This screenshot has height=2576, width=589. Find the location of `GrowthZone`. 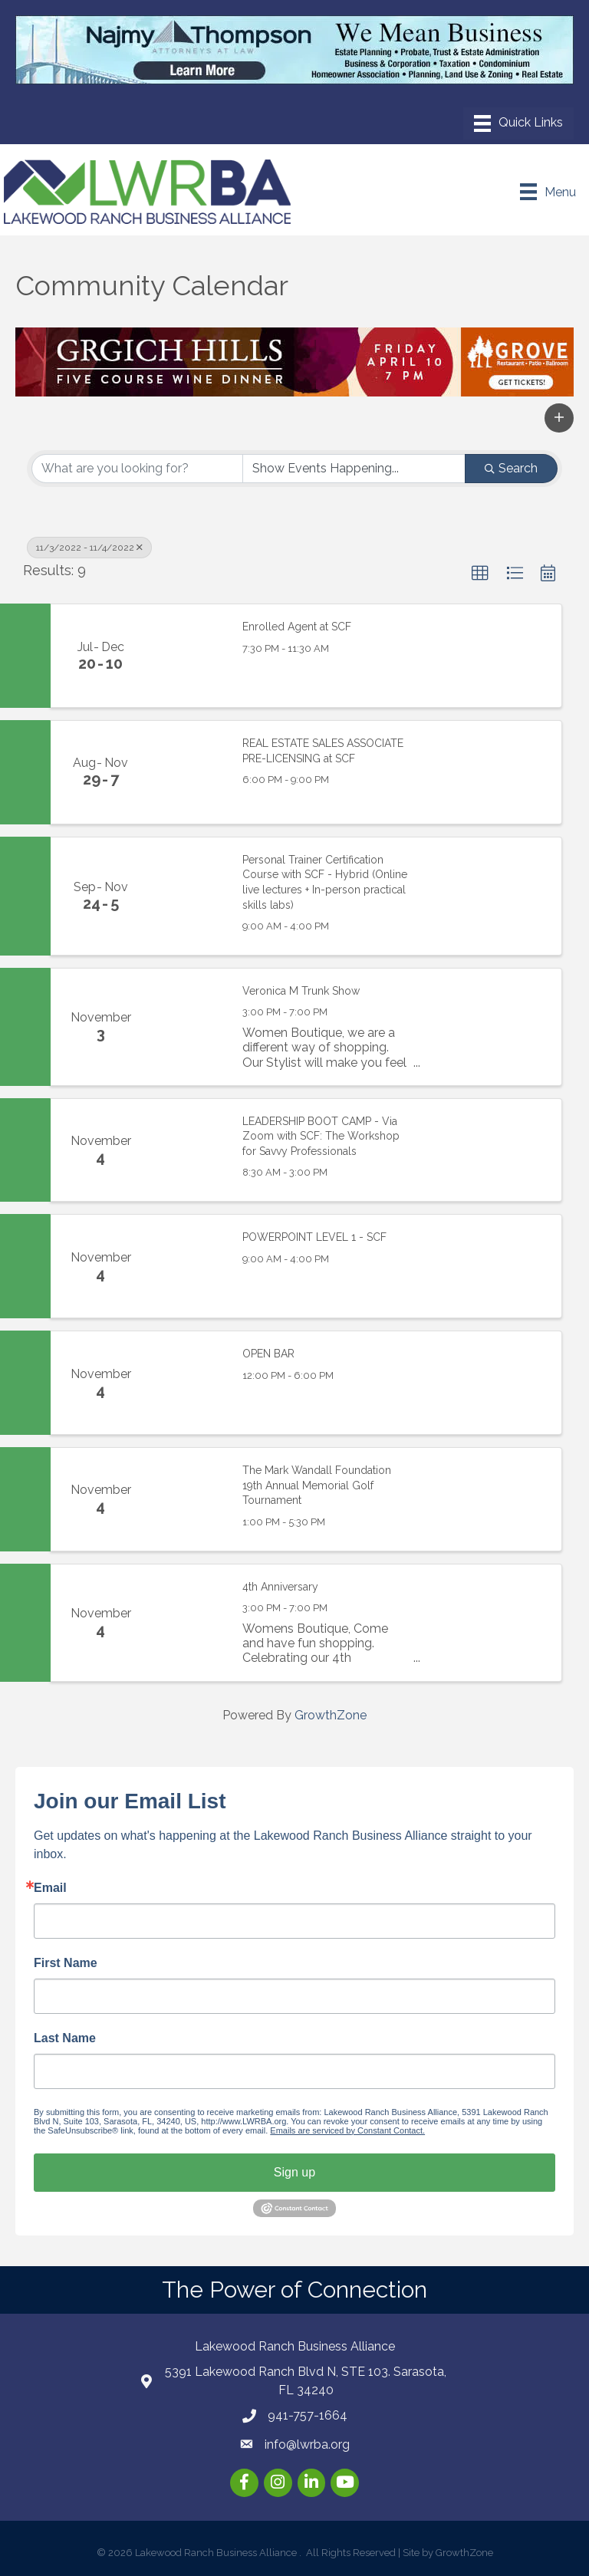

GrowthZone is located at coordinates (330, 1715).